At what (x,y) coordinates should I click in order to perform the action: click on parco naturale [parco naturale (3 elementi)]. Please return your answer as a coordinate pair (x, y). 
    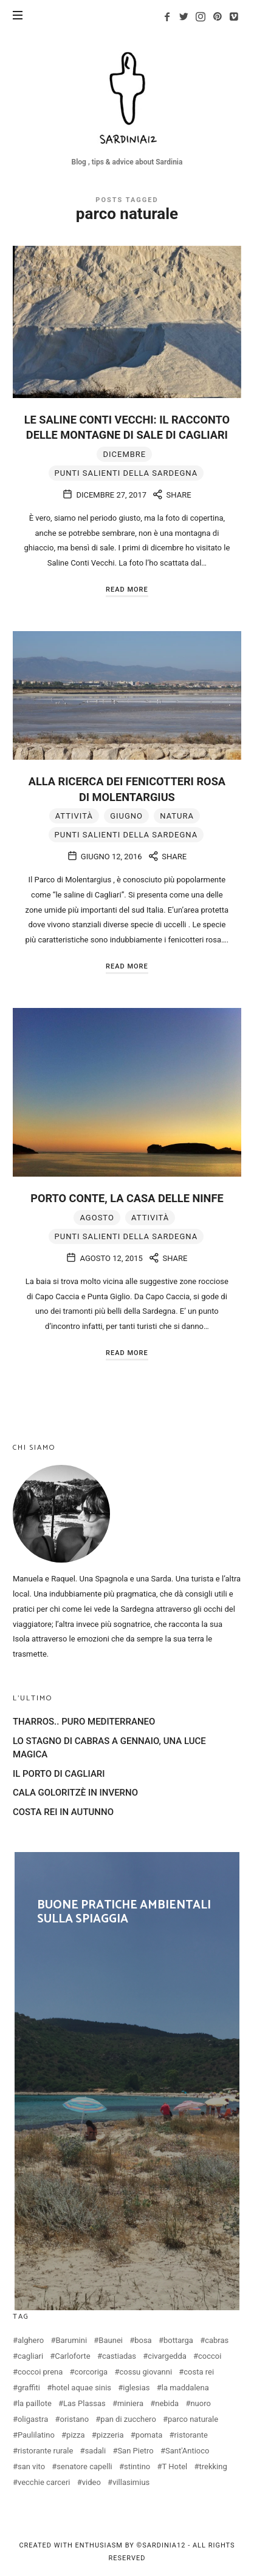
    Looking at the image, I should click on (193, 2419).